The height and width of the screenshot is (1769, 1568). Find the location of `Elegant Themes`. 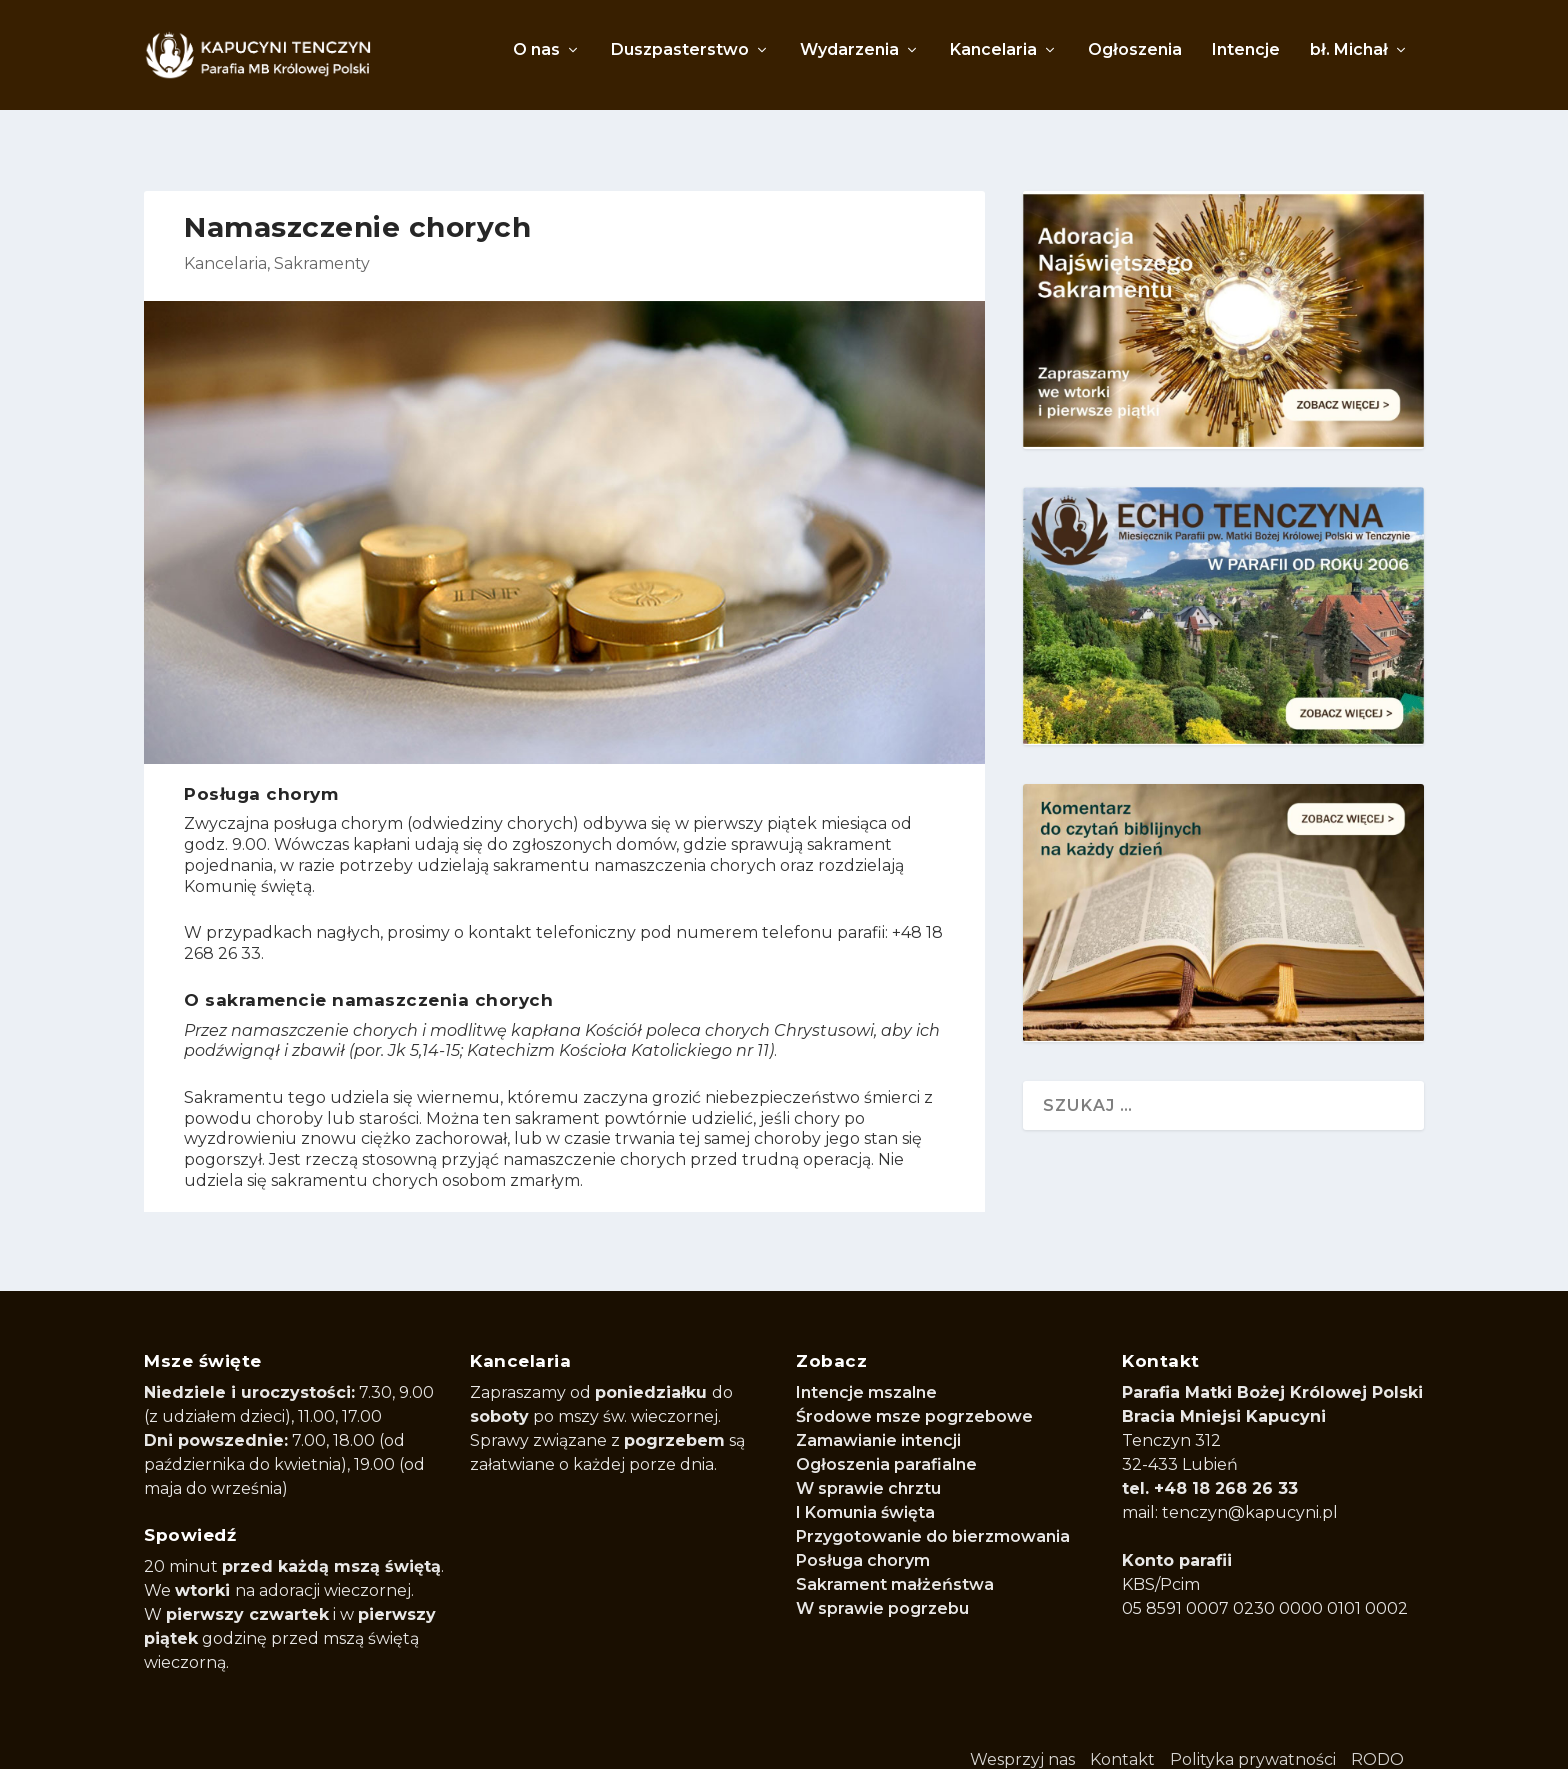

Elegant Themes is located at coordinates (396, 1740).